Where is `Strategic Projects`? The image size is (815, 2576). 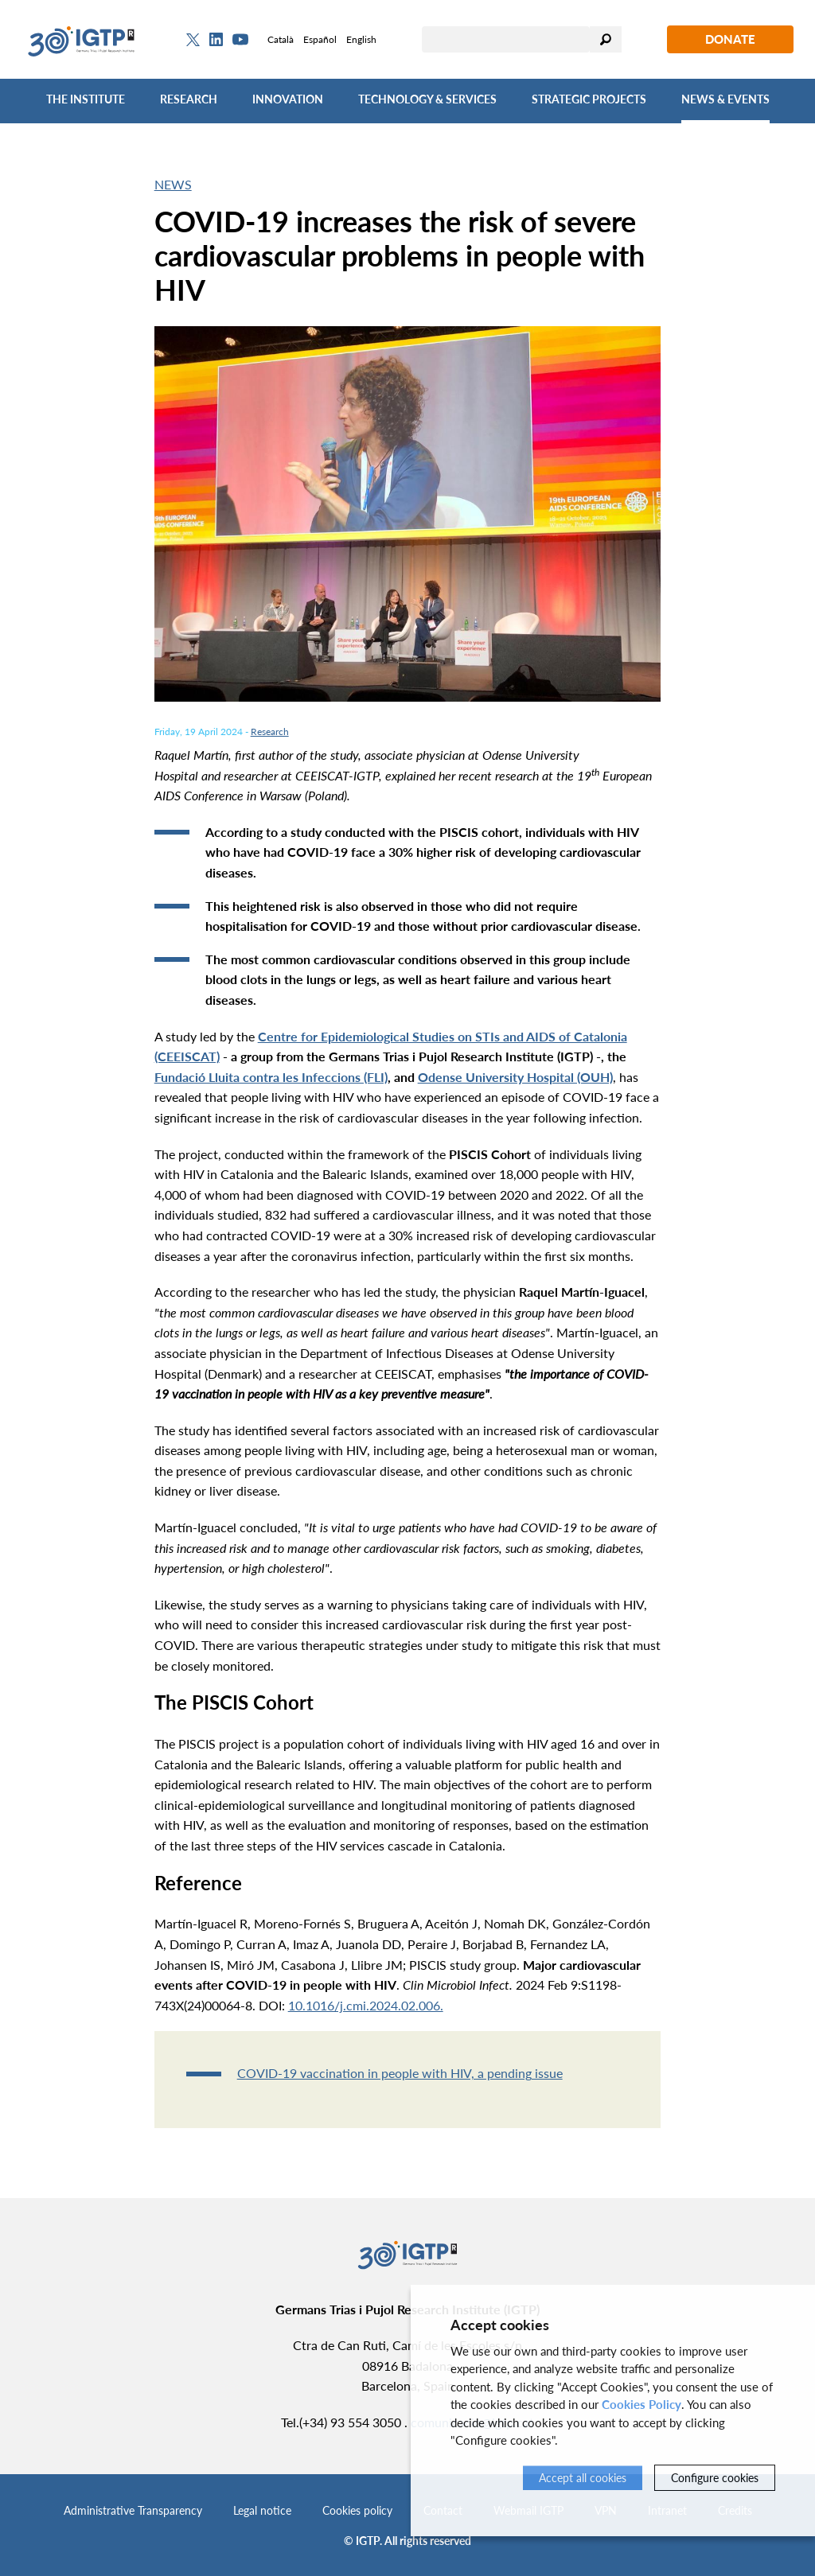 Strategic Projects is located at coordinates (589, 99).